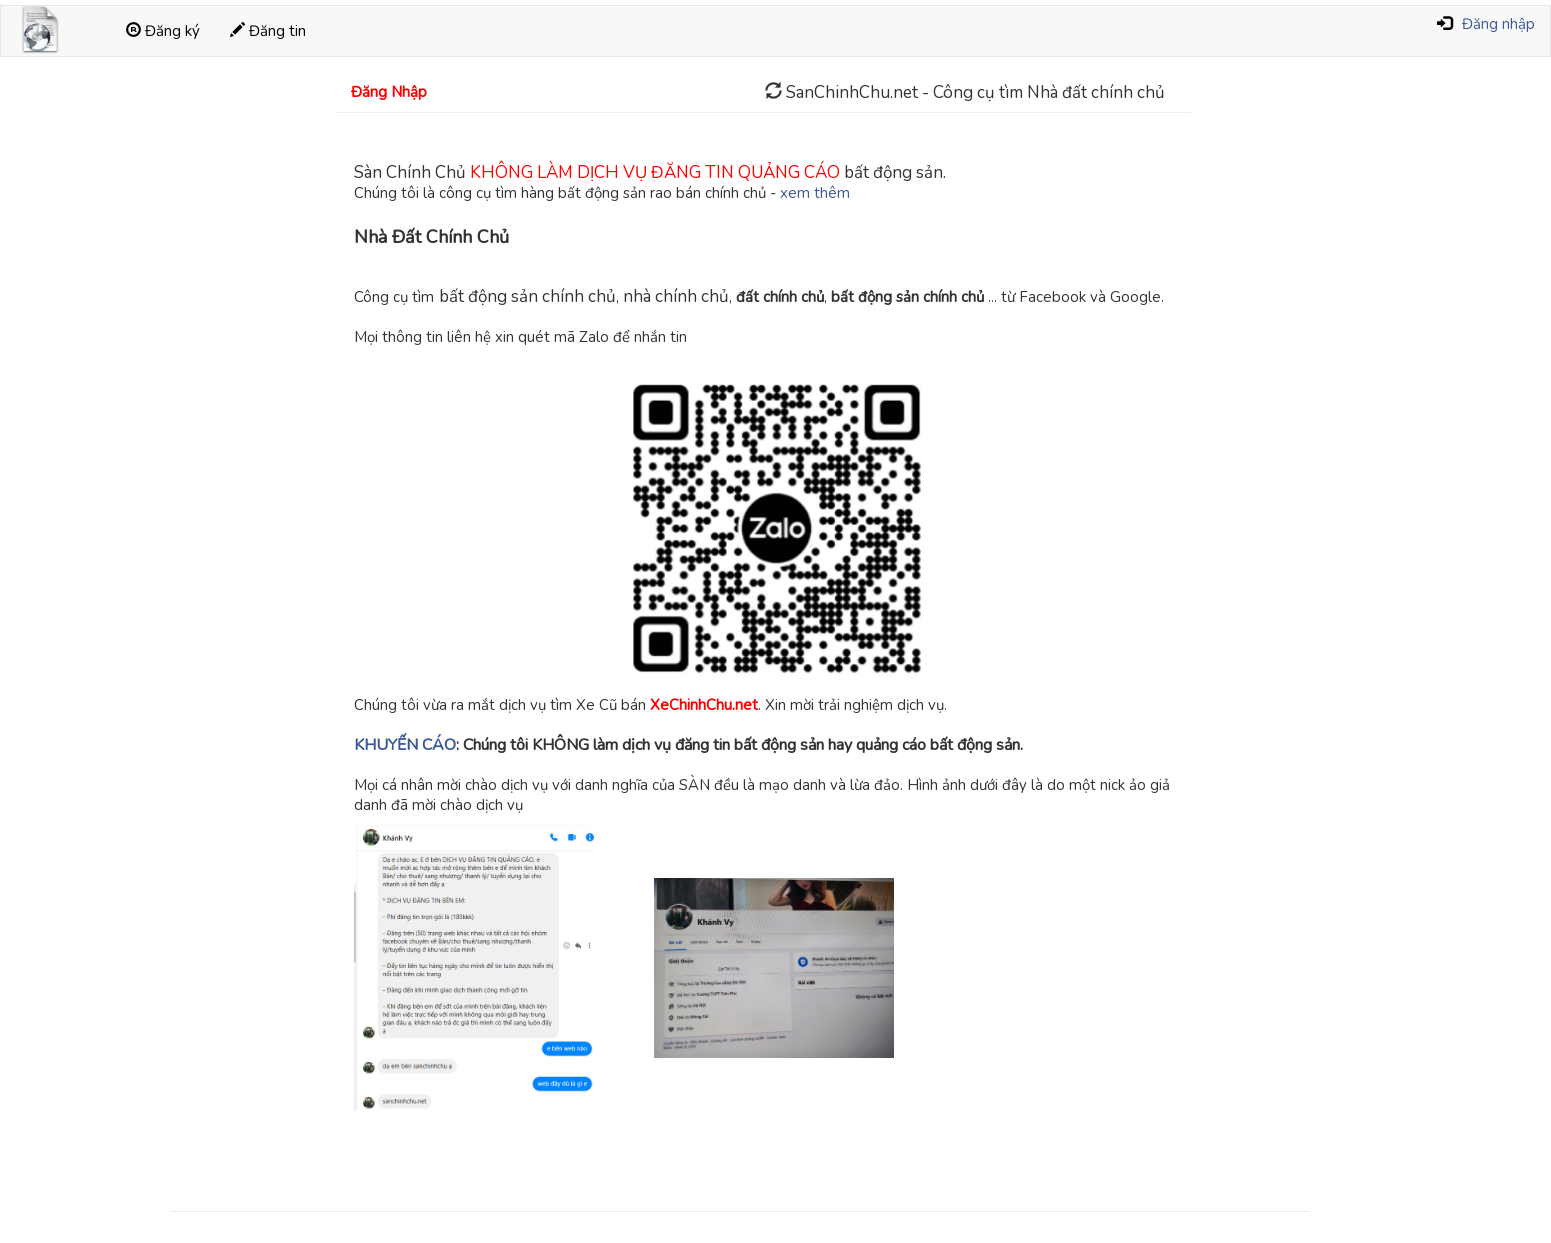  I want to click on XeChinhChu.net, so click(704, 705).